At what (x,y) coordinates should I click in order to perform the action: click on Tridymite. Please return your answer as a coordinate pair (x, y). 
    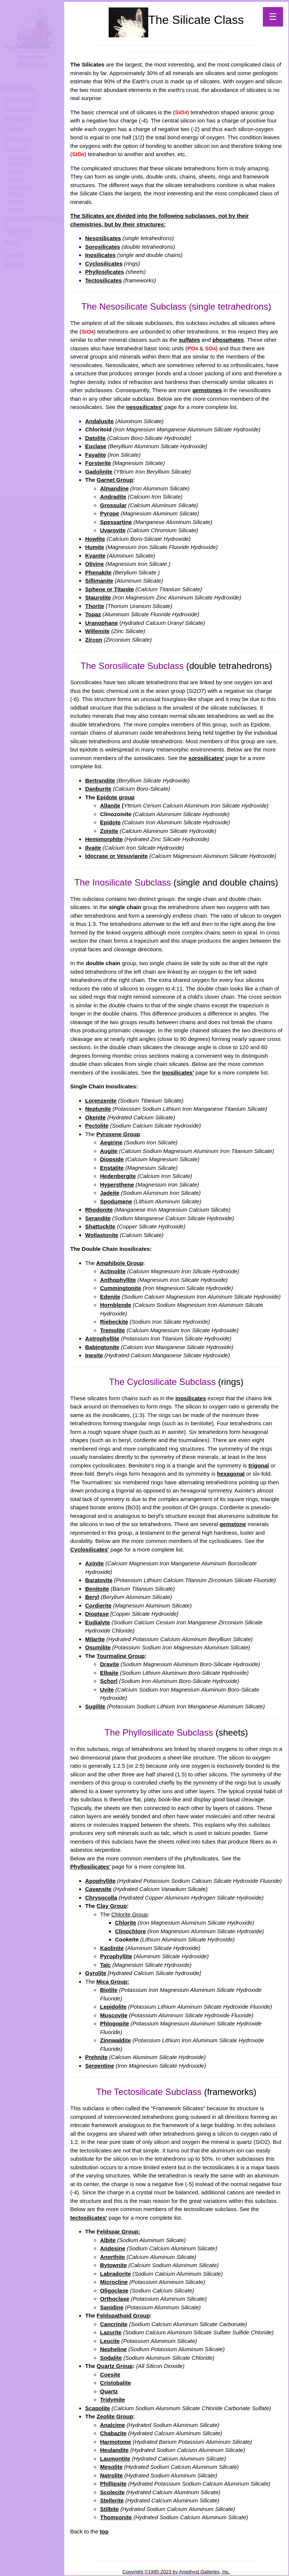
    Looking at the image, I should click on (112, 2399).